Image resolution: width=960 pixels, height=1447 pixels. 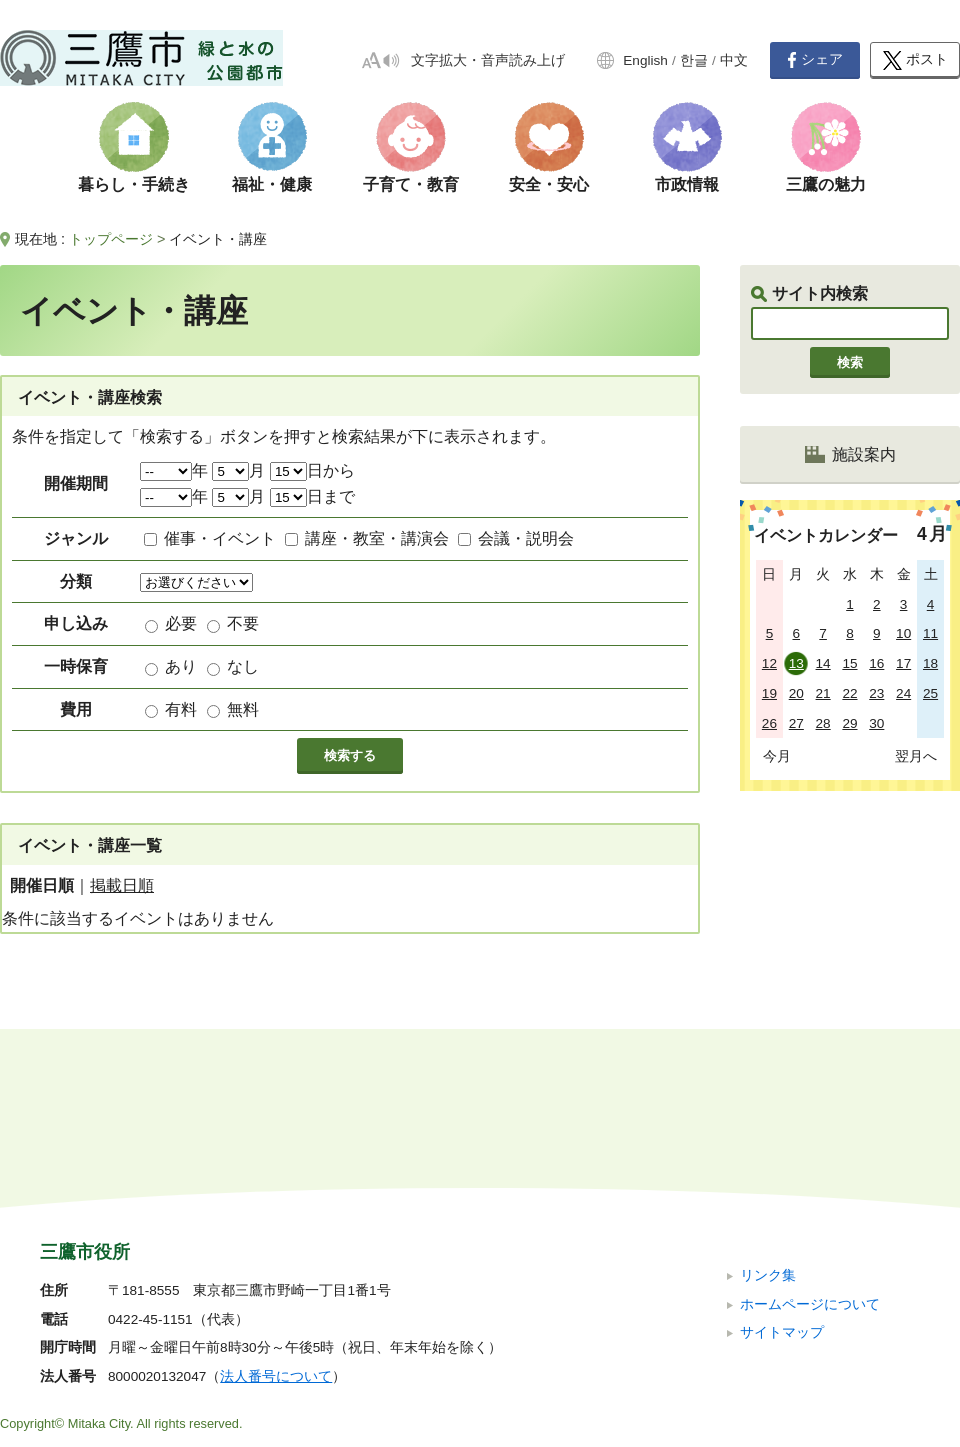 What do you see at coordinates (782, 1198) in the screenshot?
I see `サイトマップ` at bounding box center [782, 1198].